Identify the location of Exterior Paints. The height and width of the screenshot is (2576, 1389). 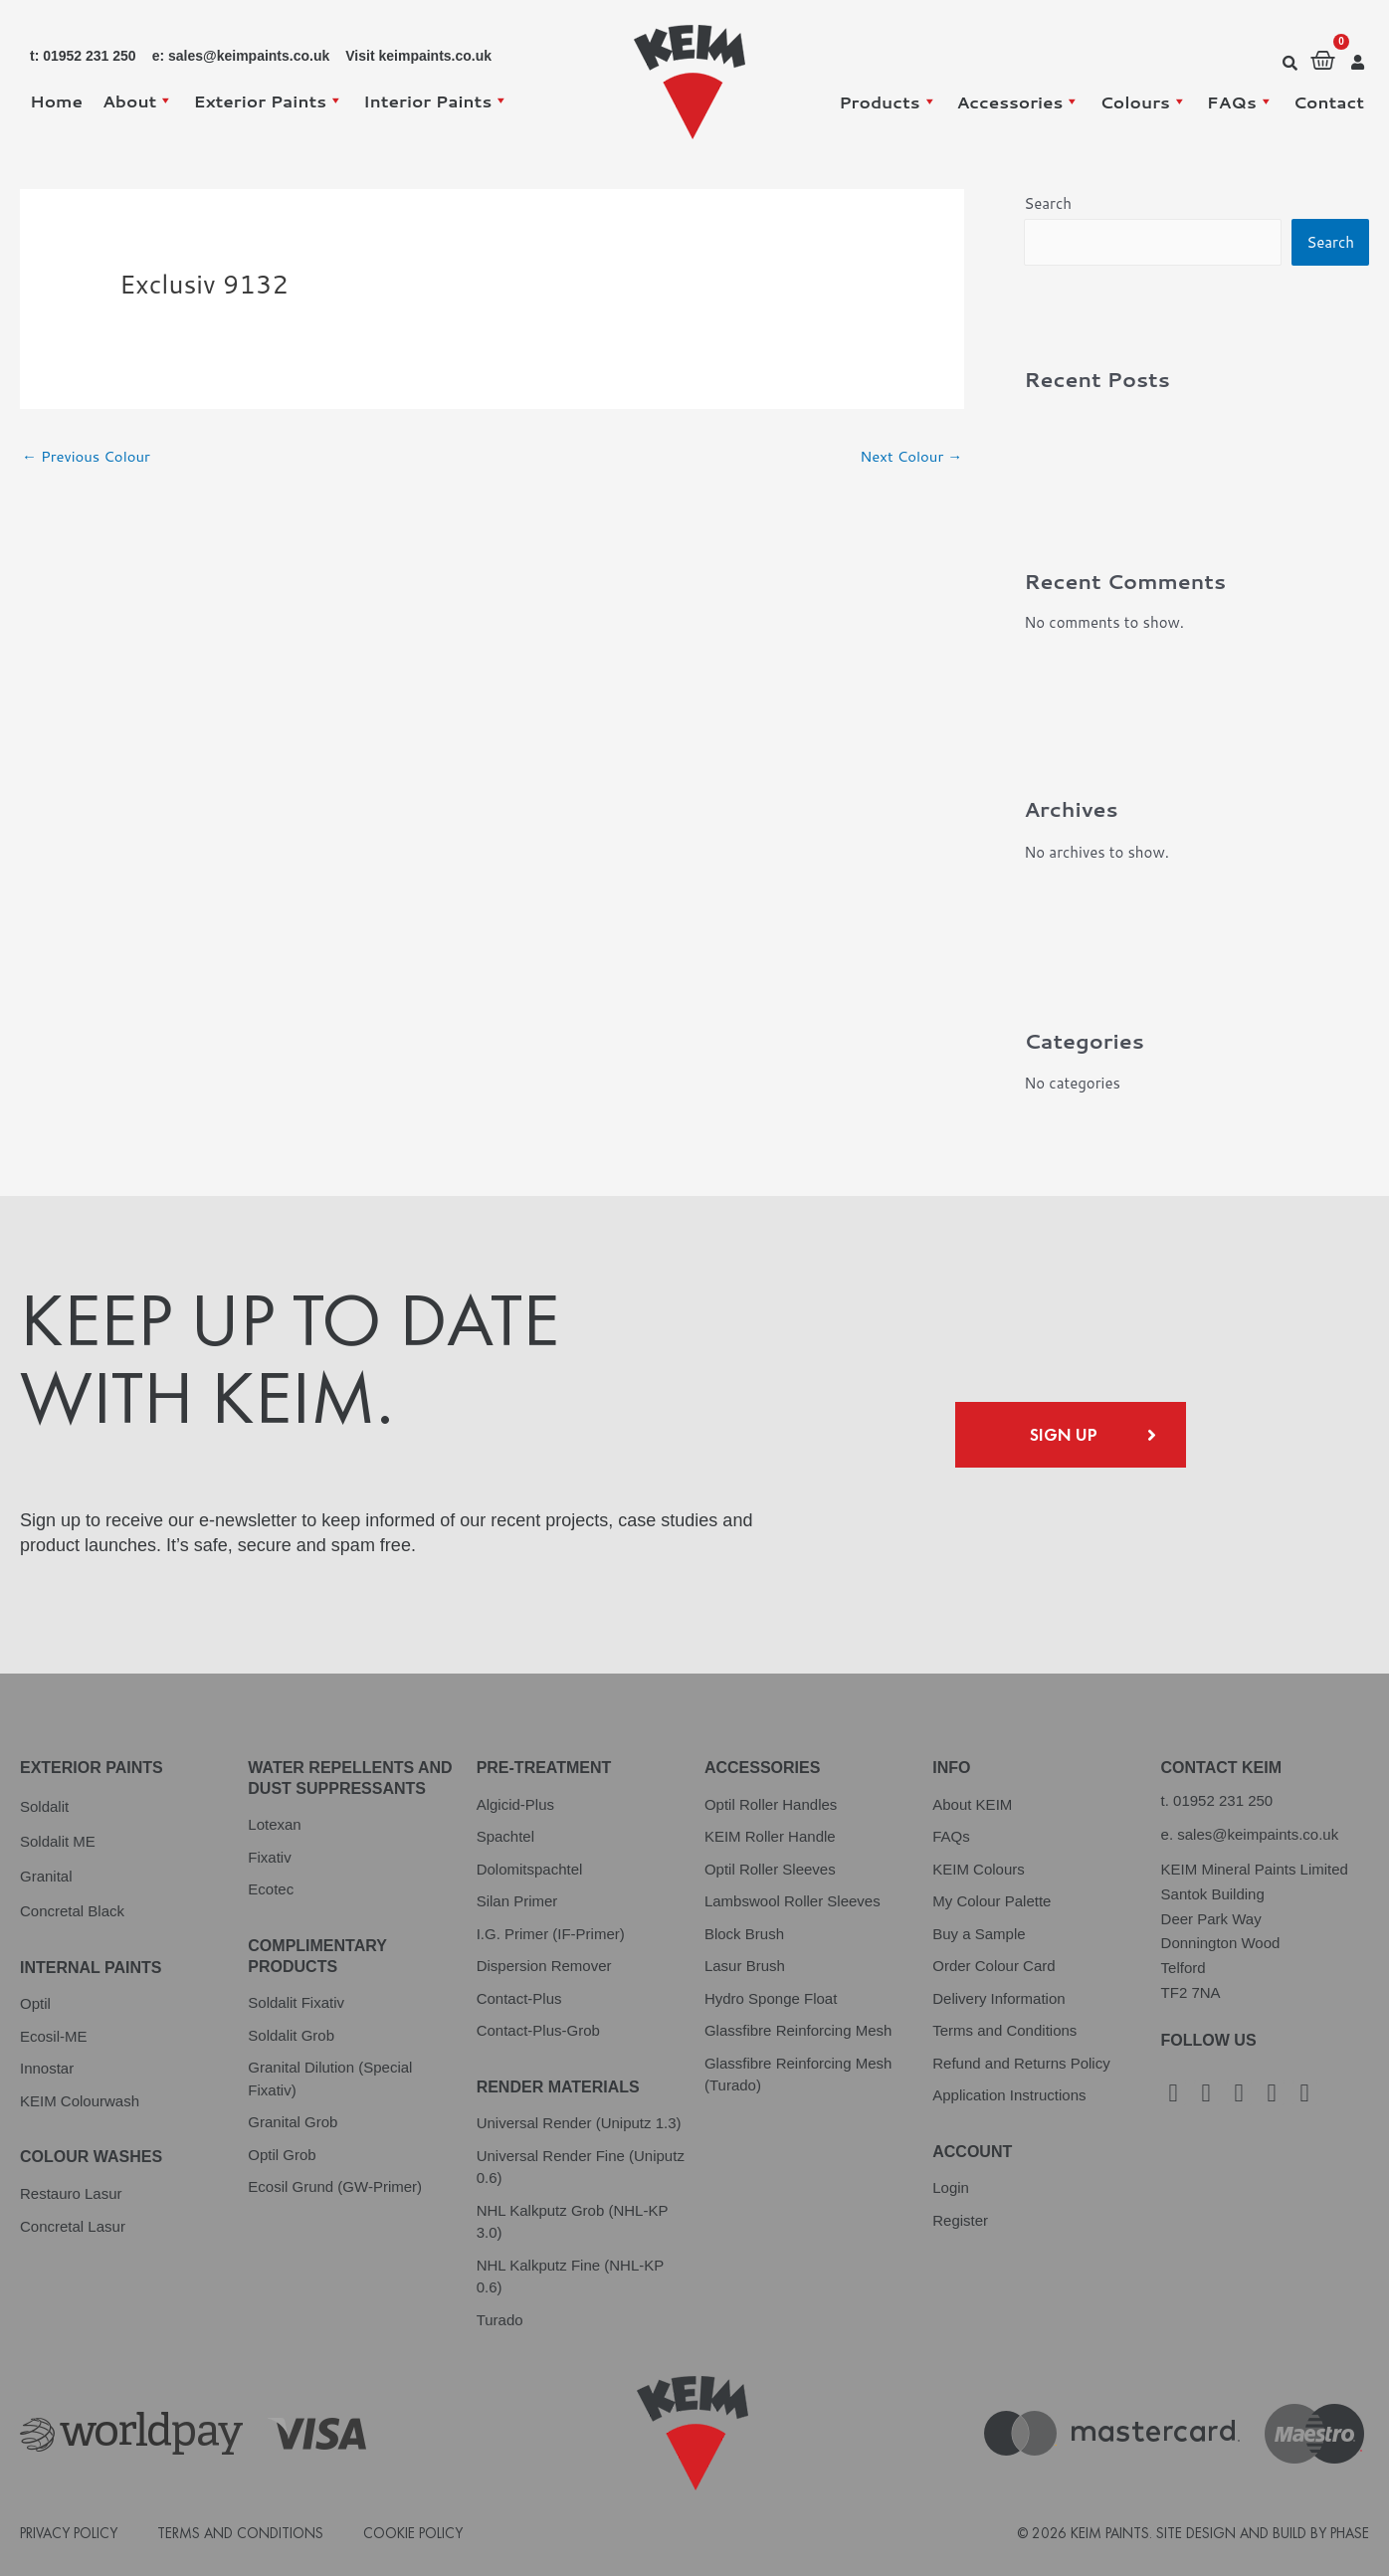
(268, 100).